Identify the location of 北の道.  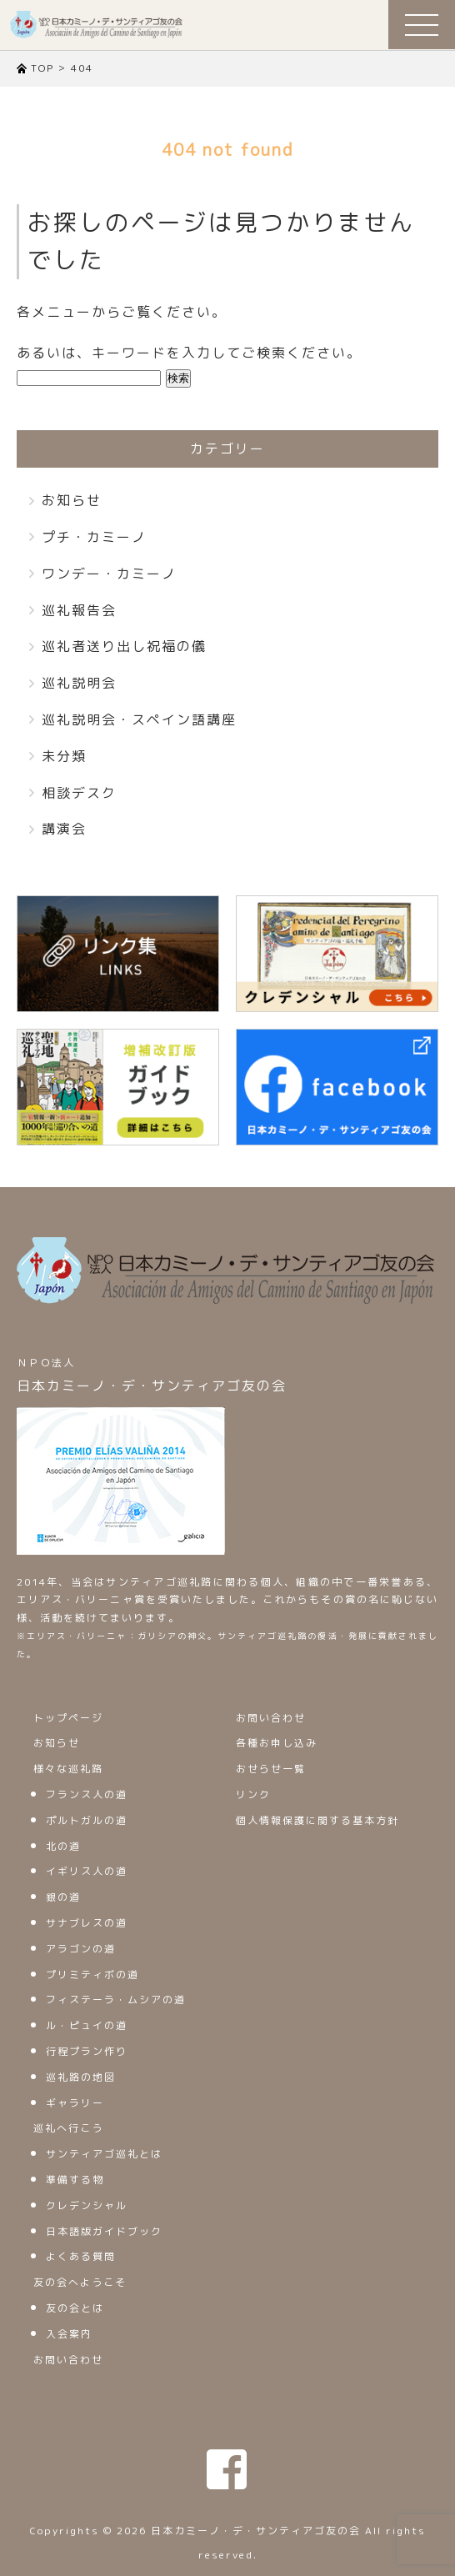
(63, 1846).